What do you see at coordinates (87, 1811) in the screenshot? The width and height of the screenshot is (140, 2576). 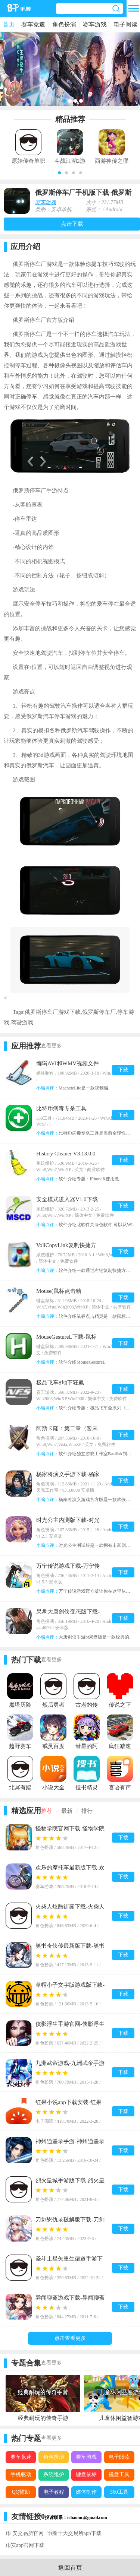 I see `排行` at bounding box center [87, 1811].